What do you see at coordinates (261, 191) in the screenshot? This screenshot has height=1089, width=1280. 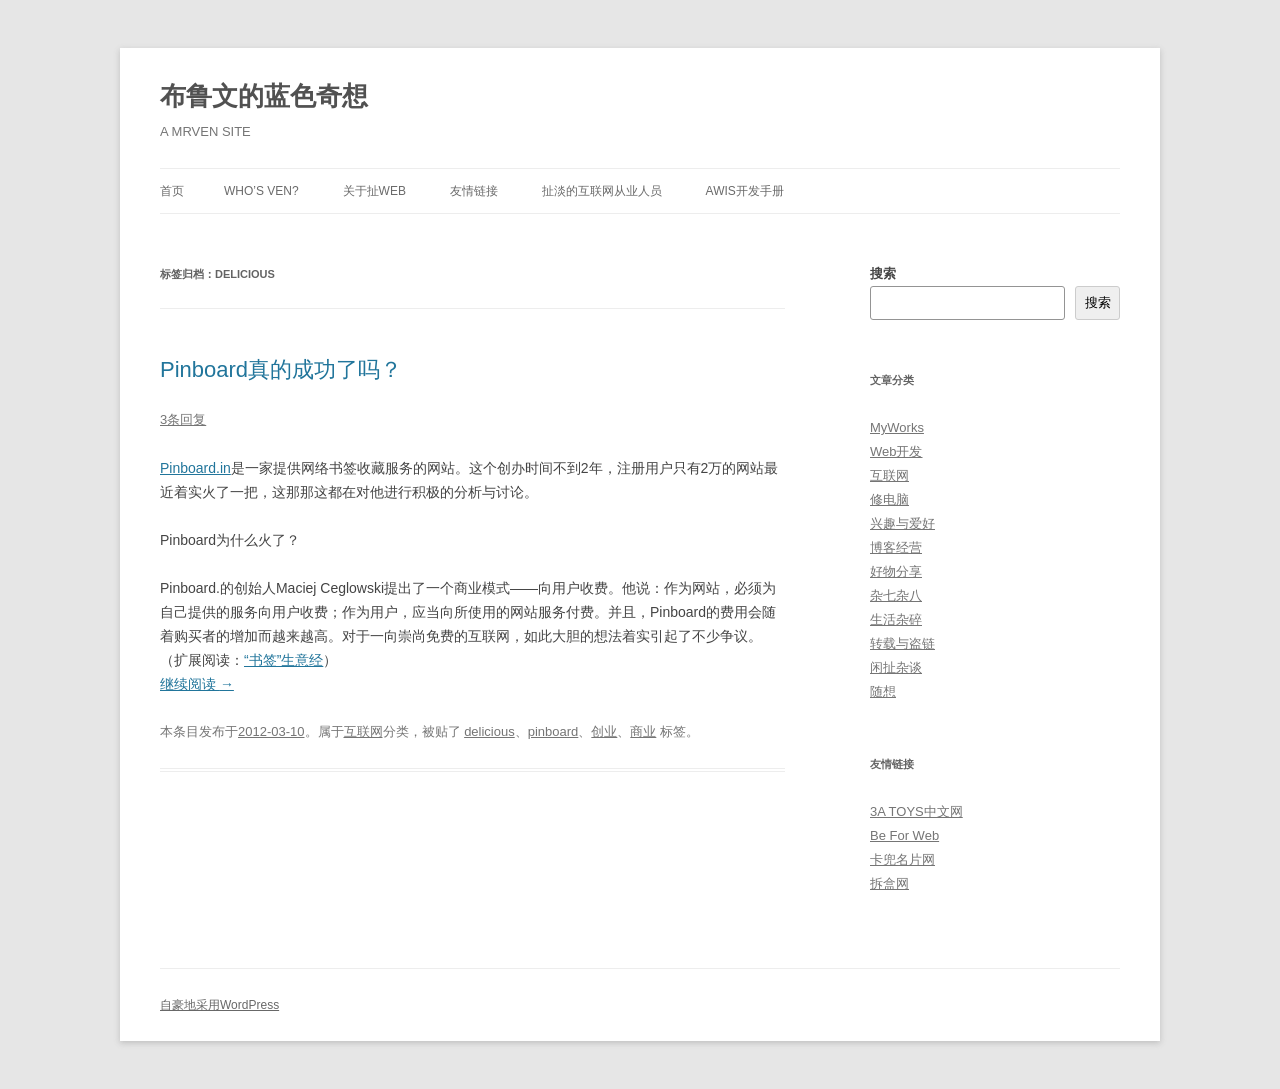 I see `Who’s Ven?` at bounding box center [261, 191].